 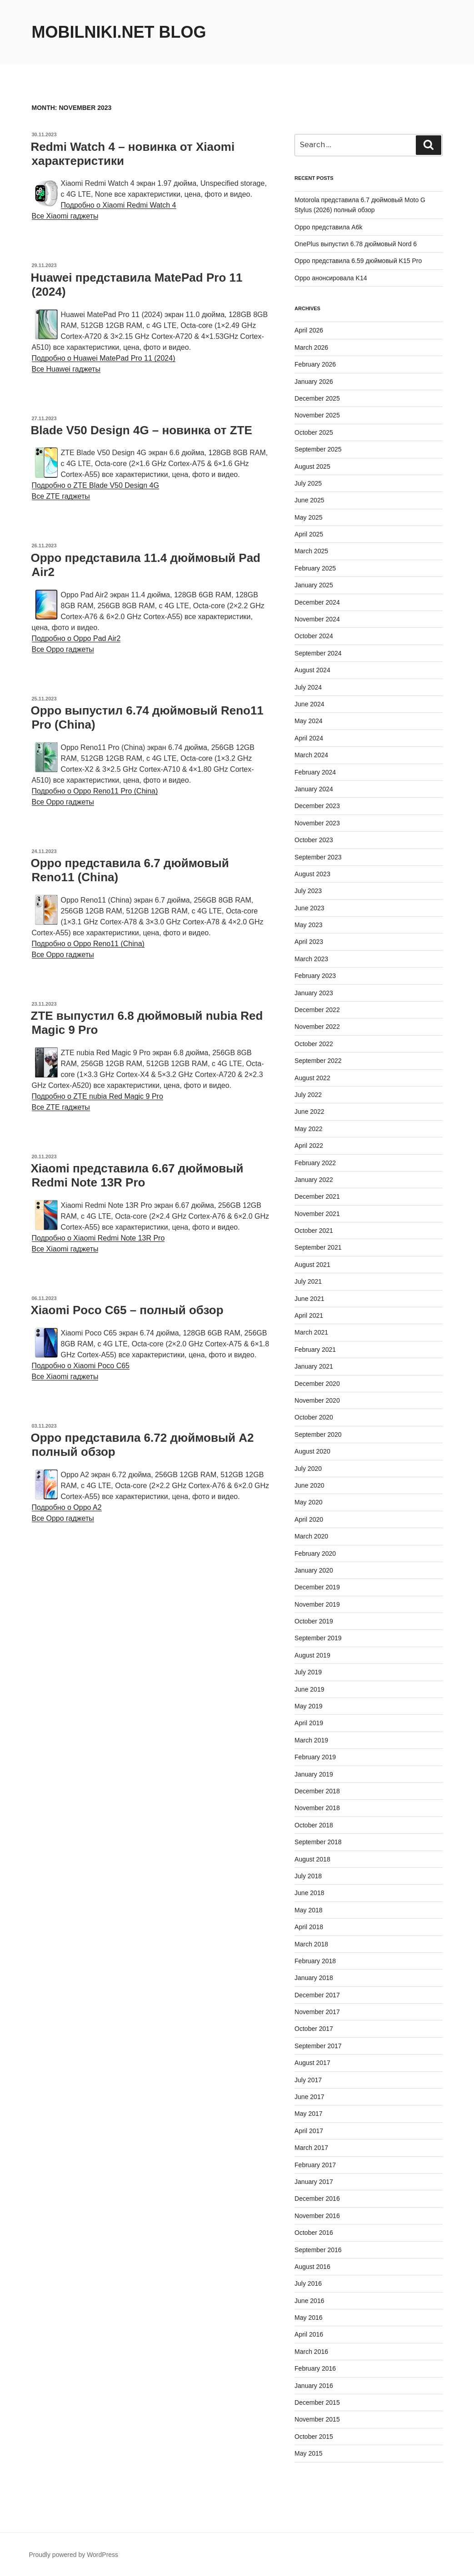 I want to click on December 2015, so click(x=317, y=2402).